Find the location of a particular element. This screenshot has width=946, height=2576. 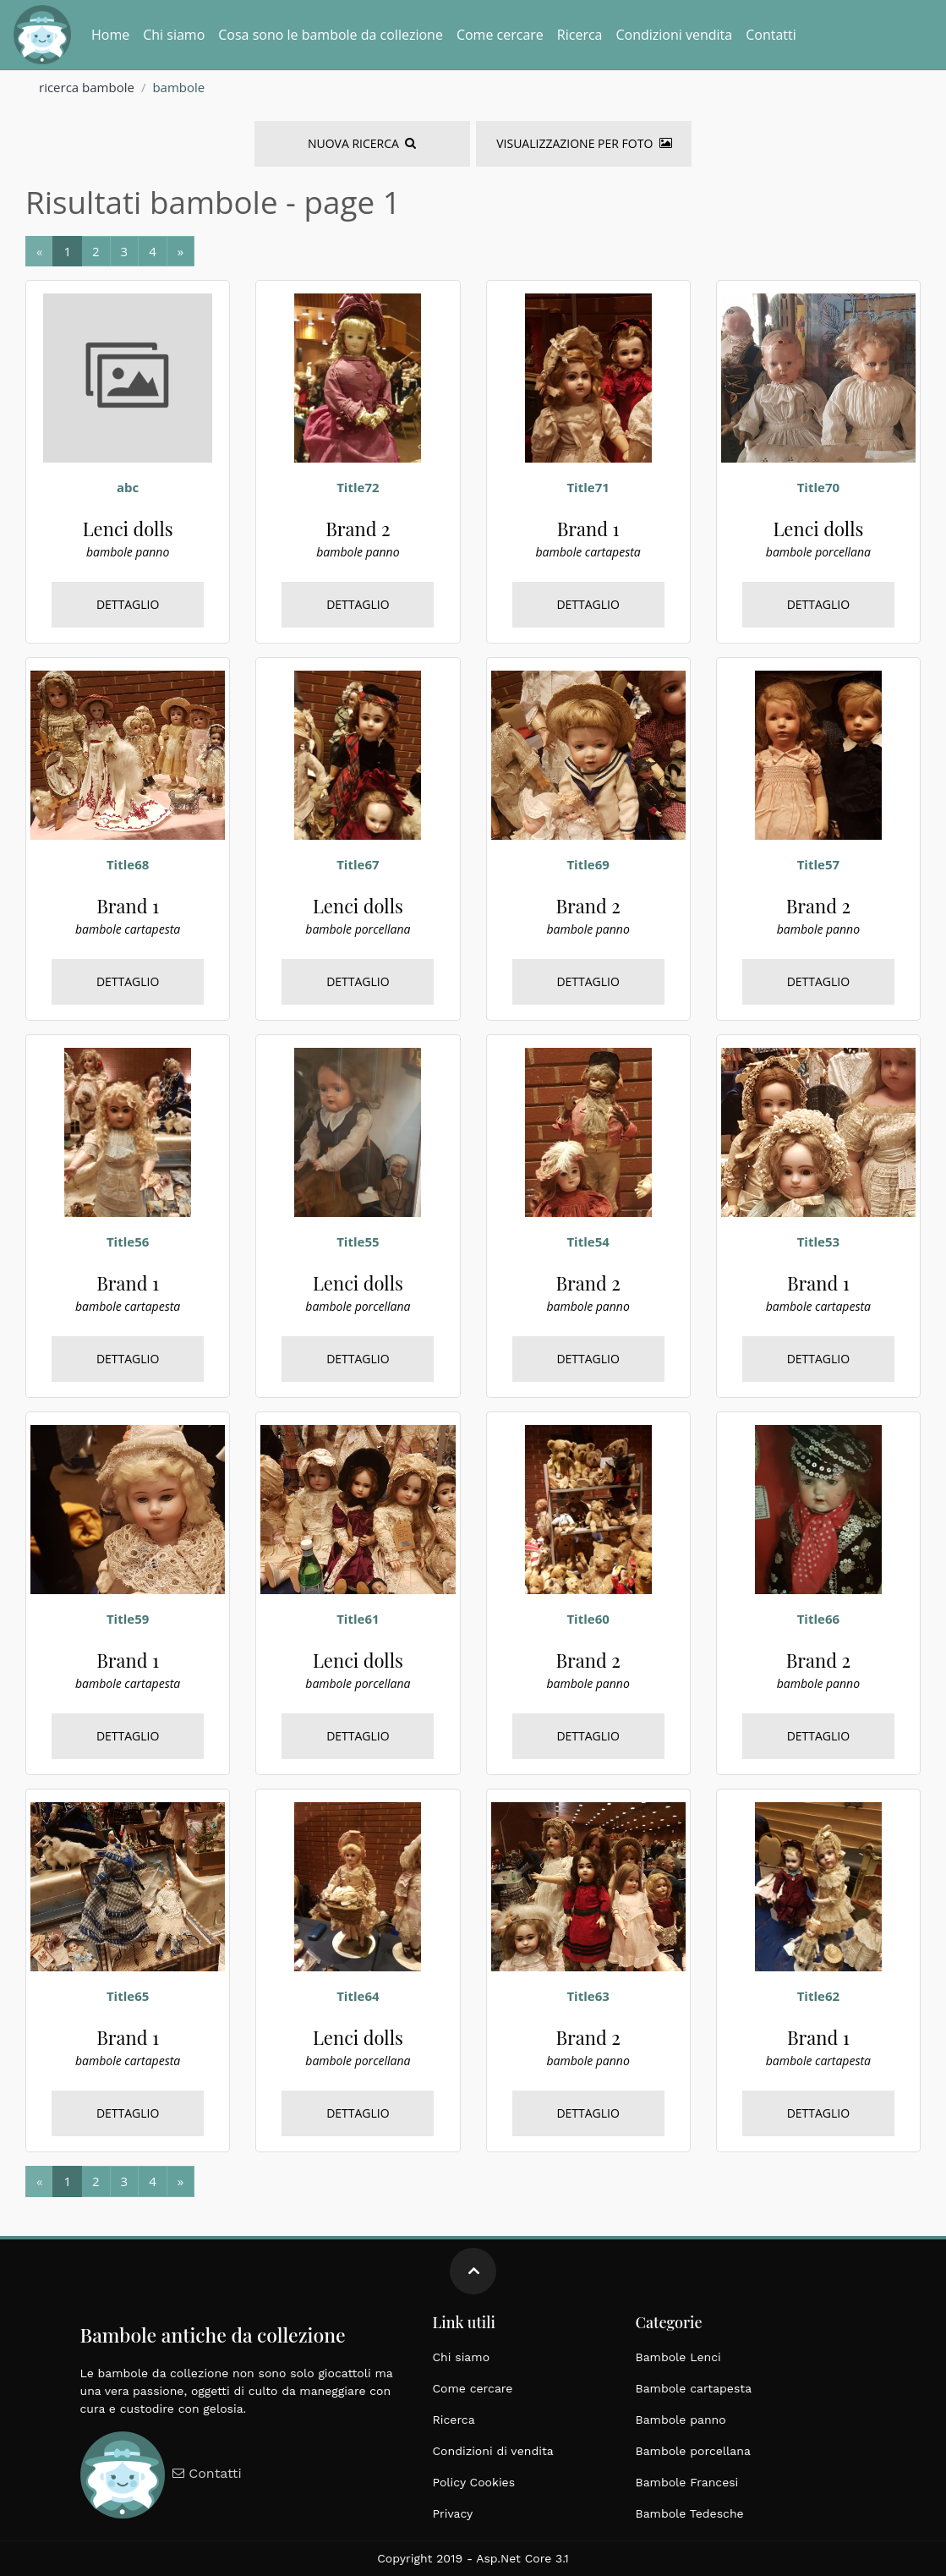

[bambole, cartapesta, brand 1, francesi, medie dimensioni, epoca 1900] is located at coordinates (588, 376).